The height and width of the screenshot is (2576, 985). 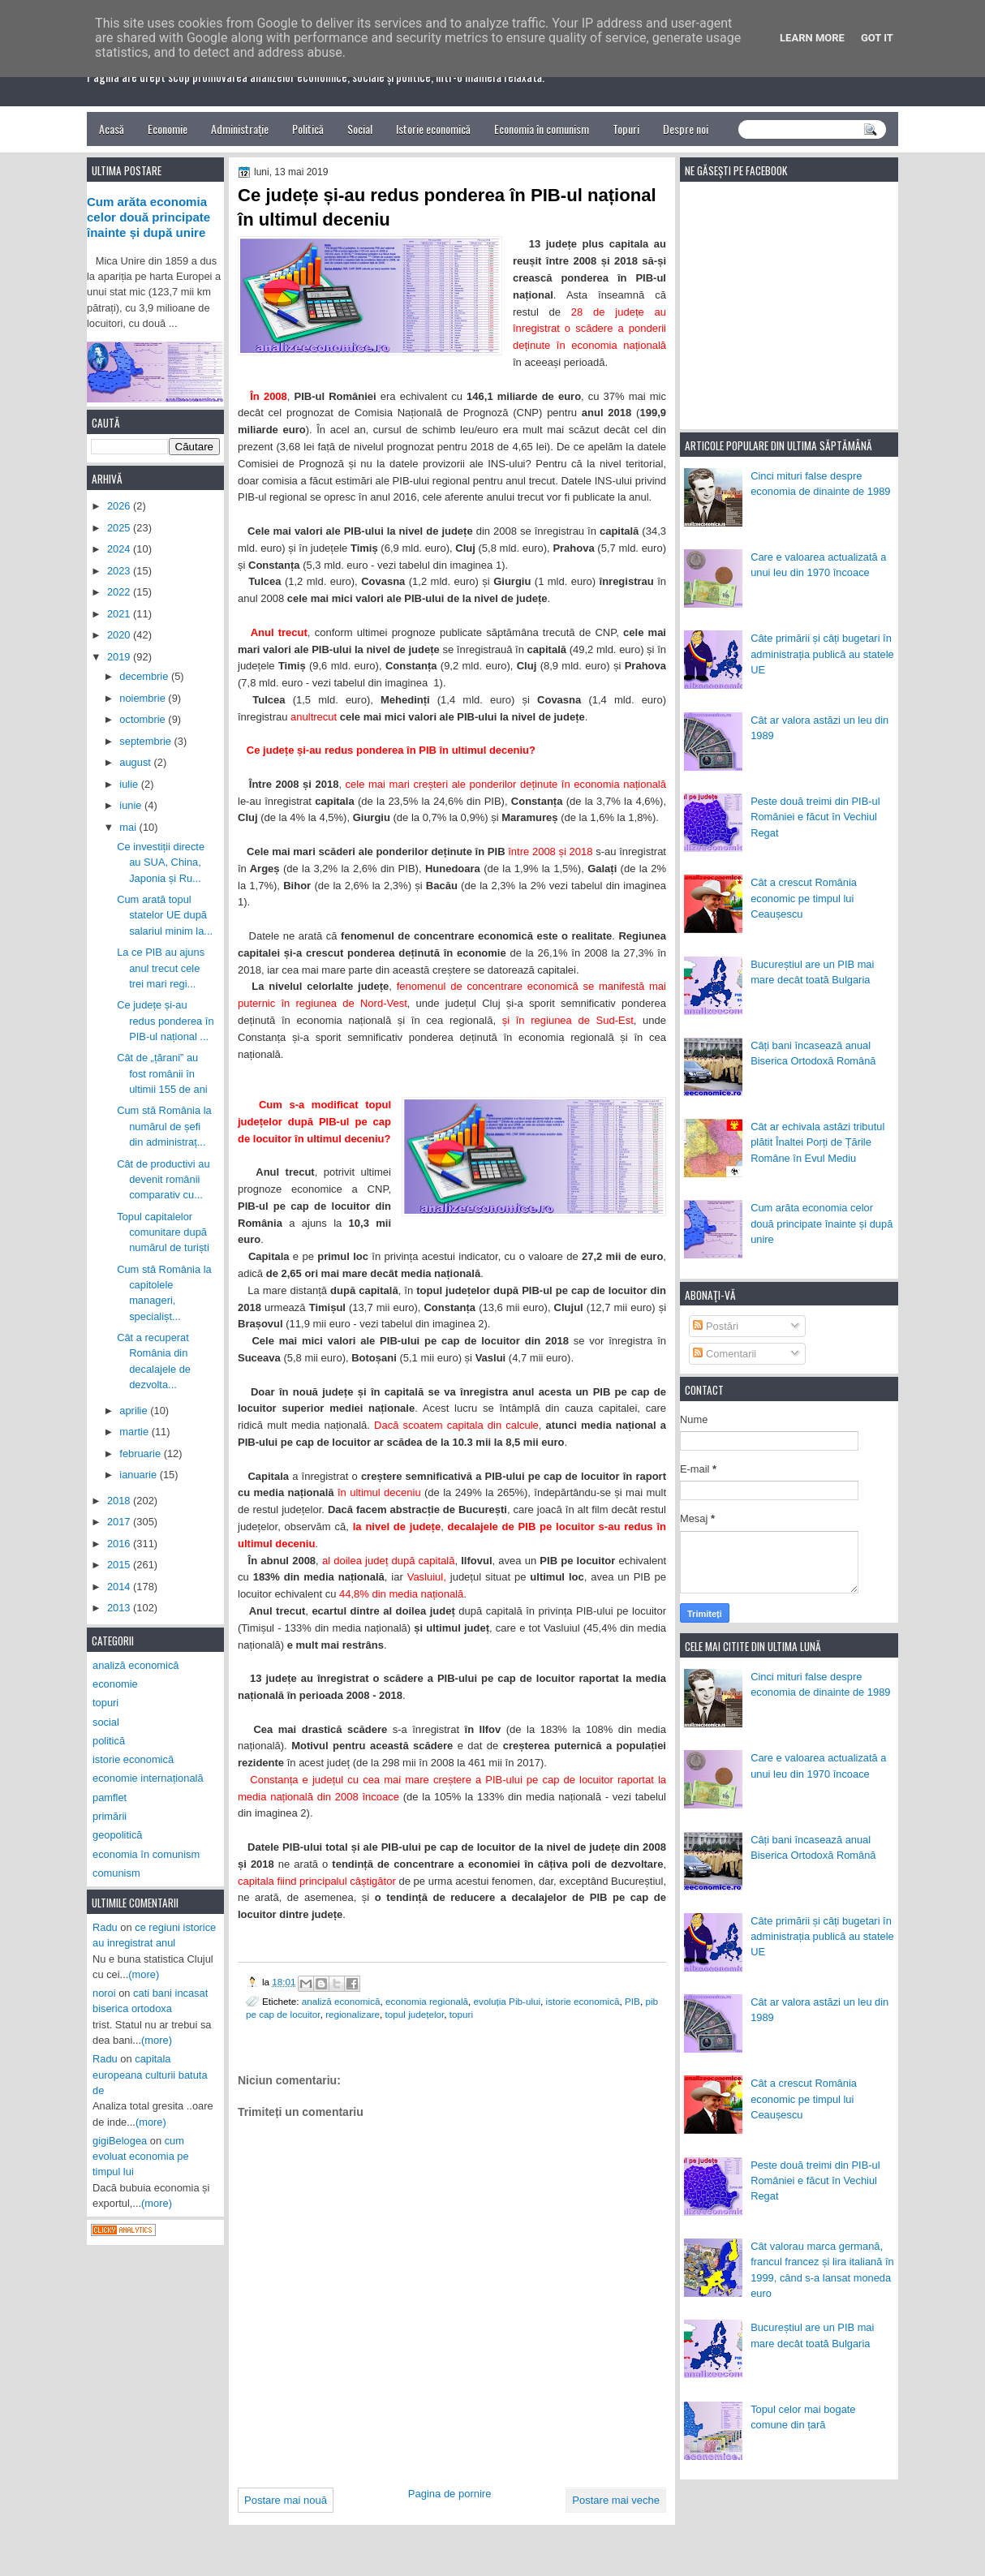 I want to click on Istorie economică, so click(x=433, y=128).